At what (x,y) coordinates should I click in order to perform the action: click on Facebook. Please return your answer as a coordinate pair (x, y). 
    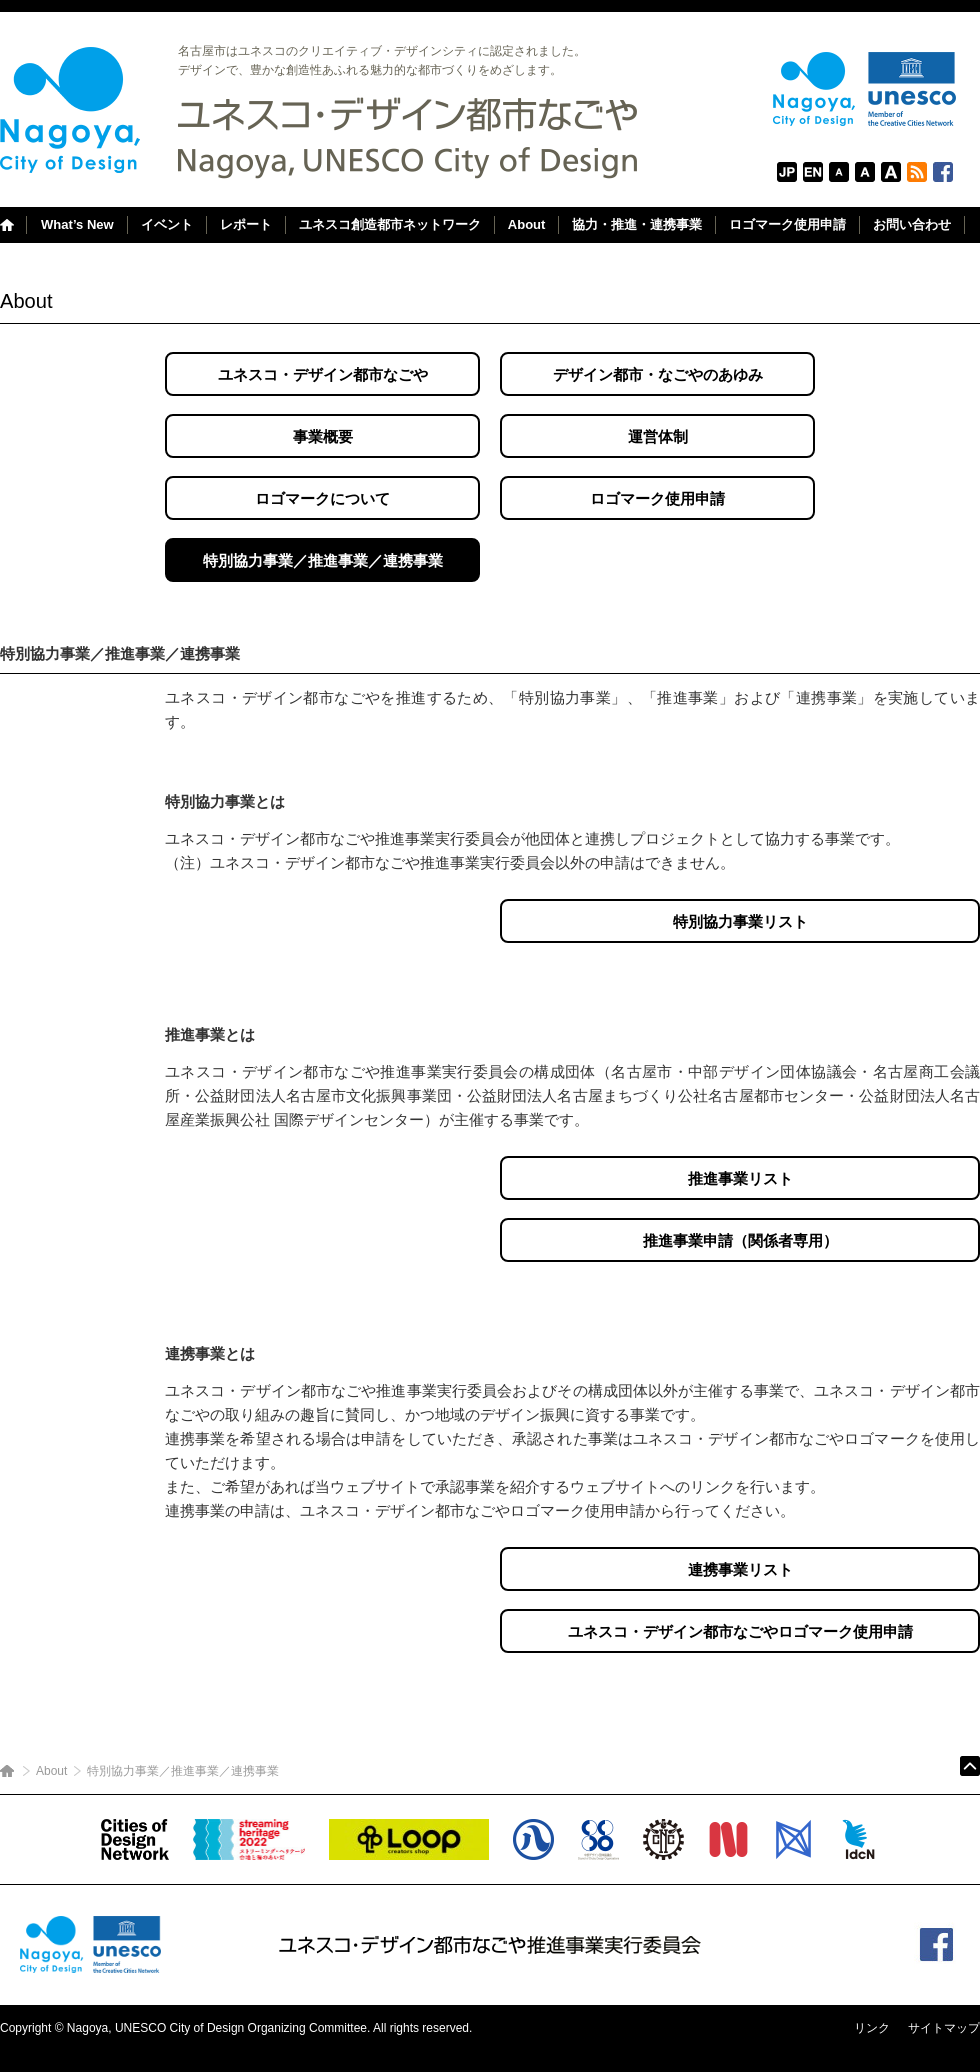
    Looking at the image, I should click on (943, 172).